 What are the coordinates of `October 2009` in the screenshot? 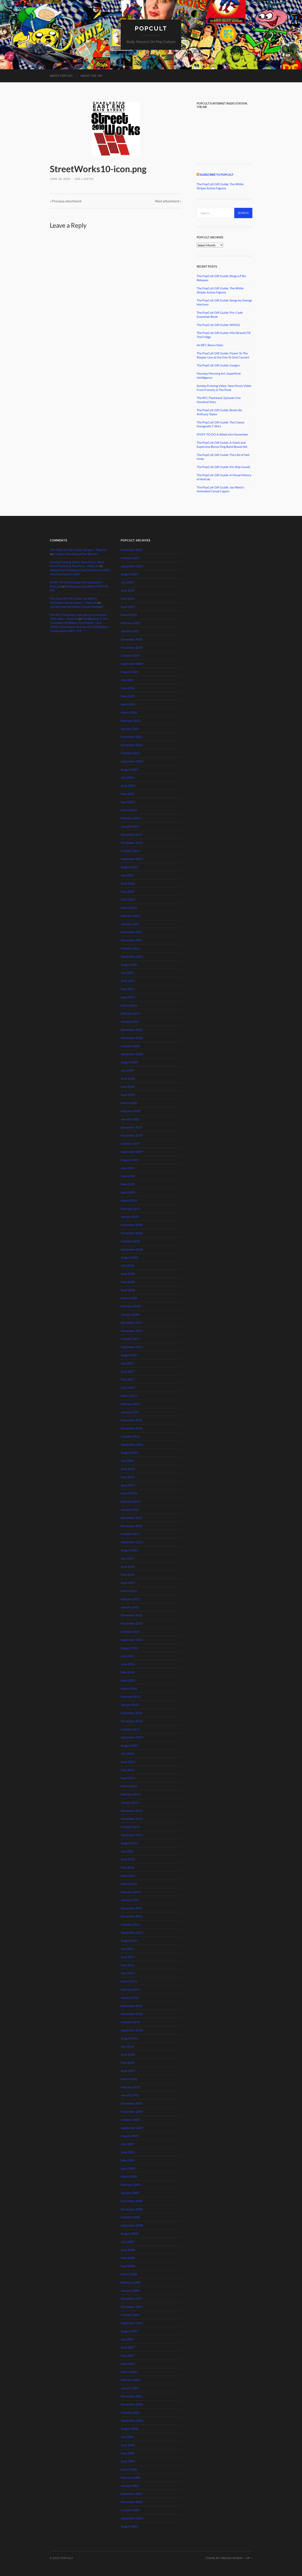 It's located at (130, 2119).